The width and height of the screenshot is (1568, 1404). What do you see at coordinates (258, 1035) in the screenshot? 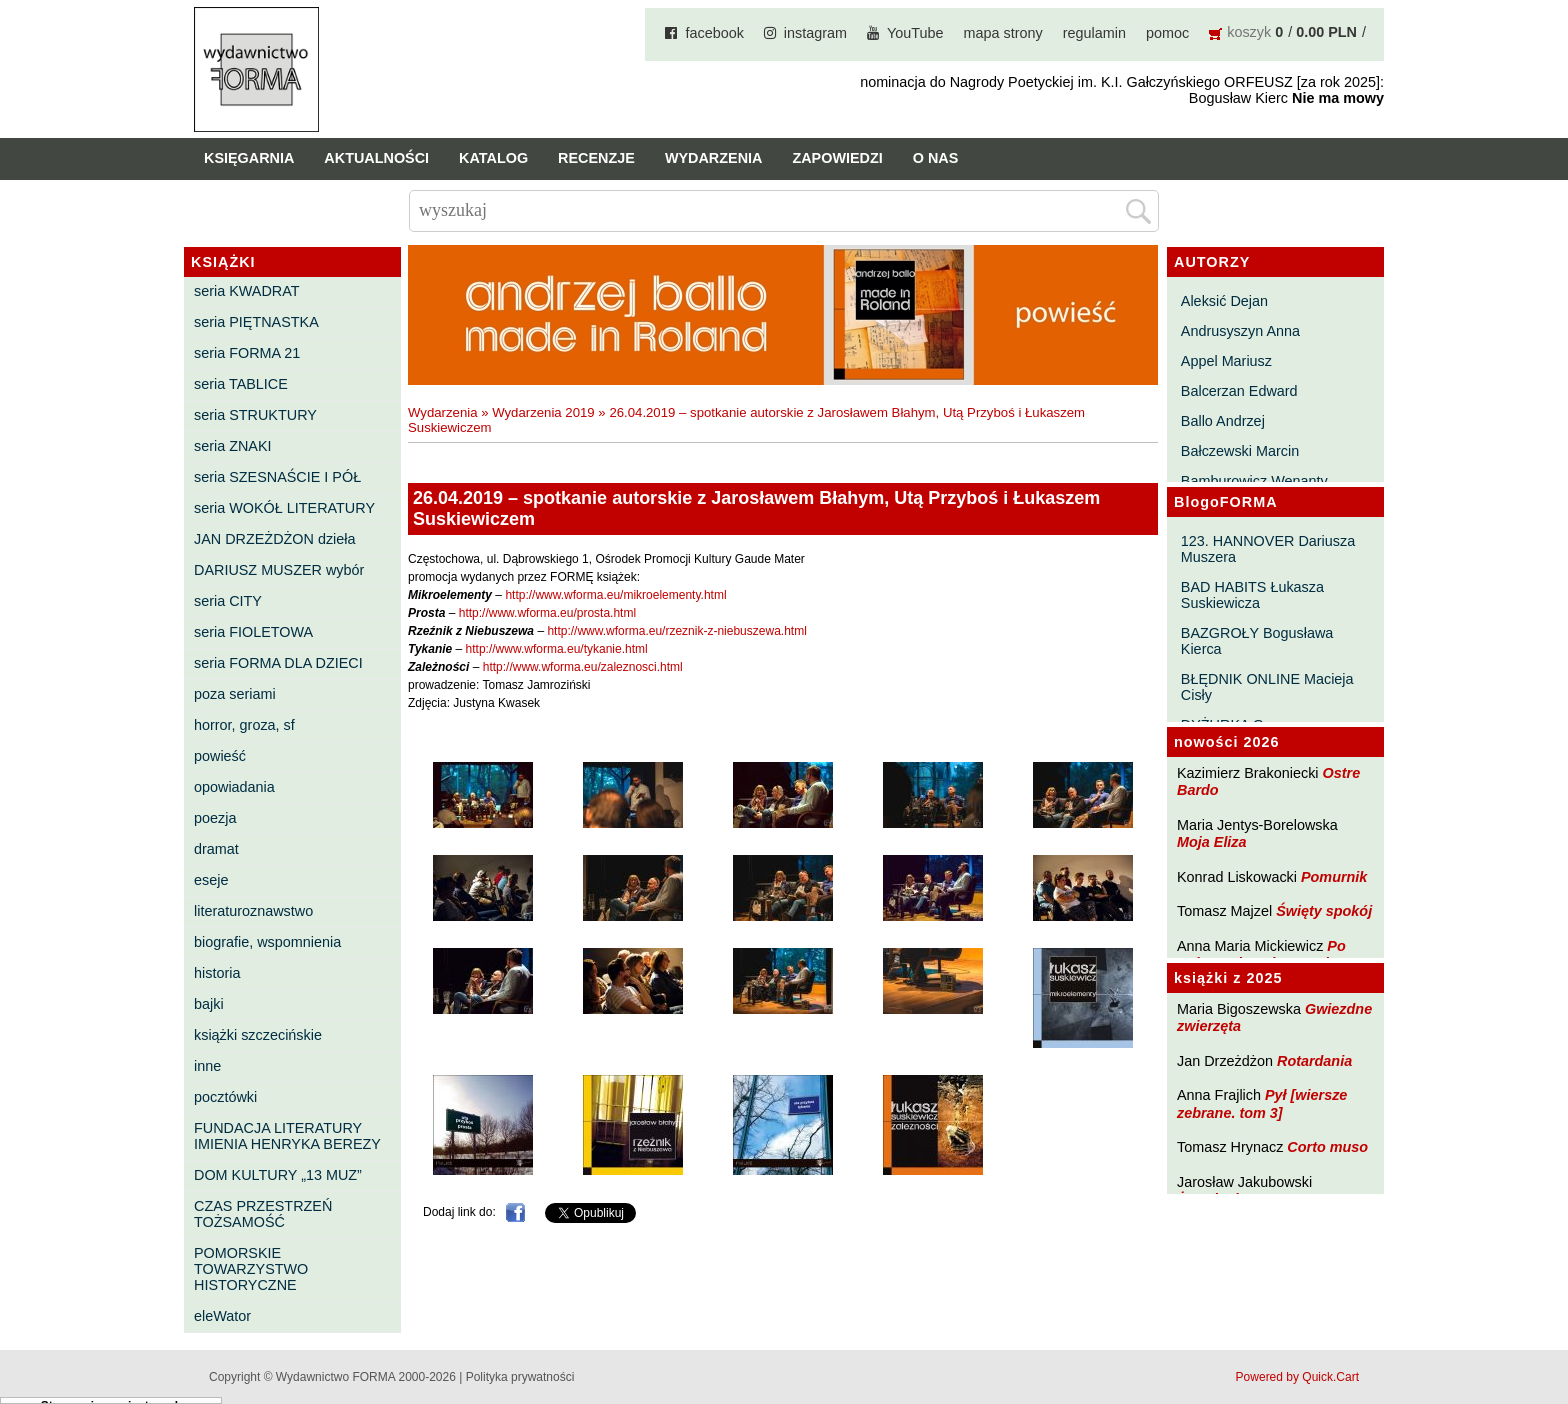
I see `książki szczecińskie` at bounding box center [258, 1035].